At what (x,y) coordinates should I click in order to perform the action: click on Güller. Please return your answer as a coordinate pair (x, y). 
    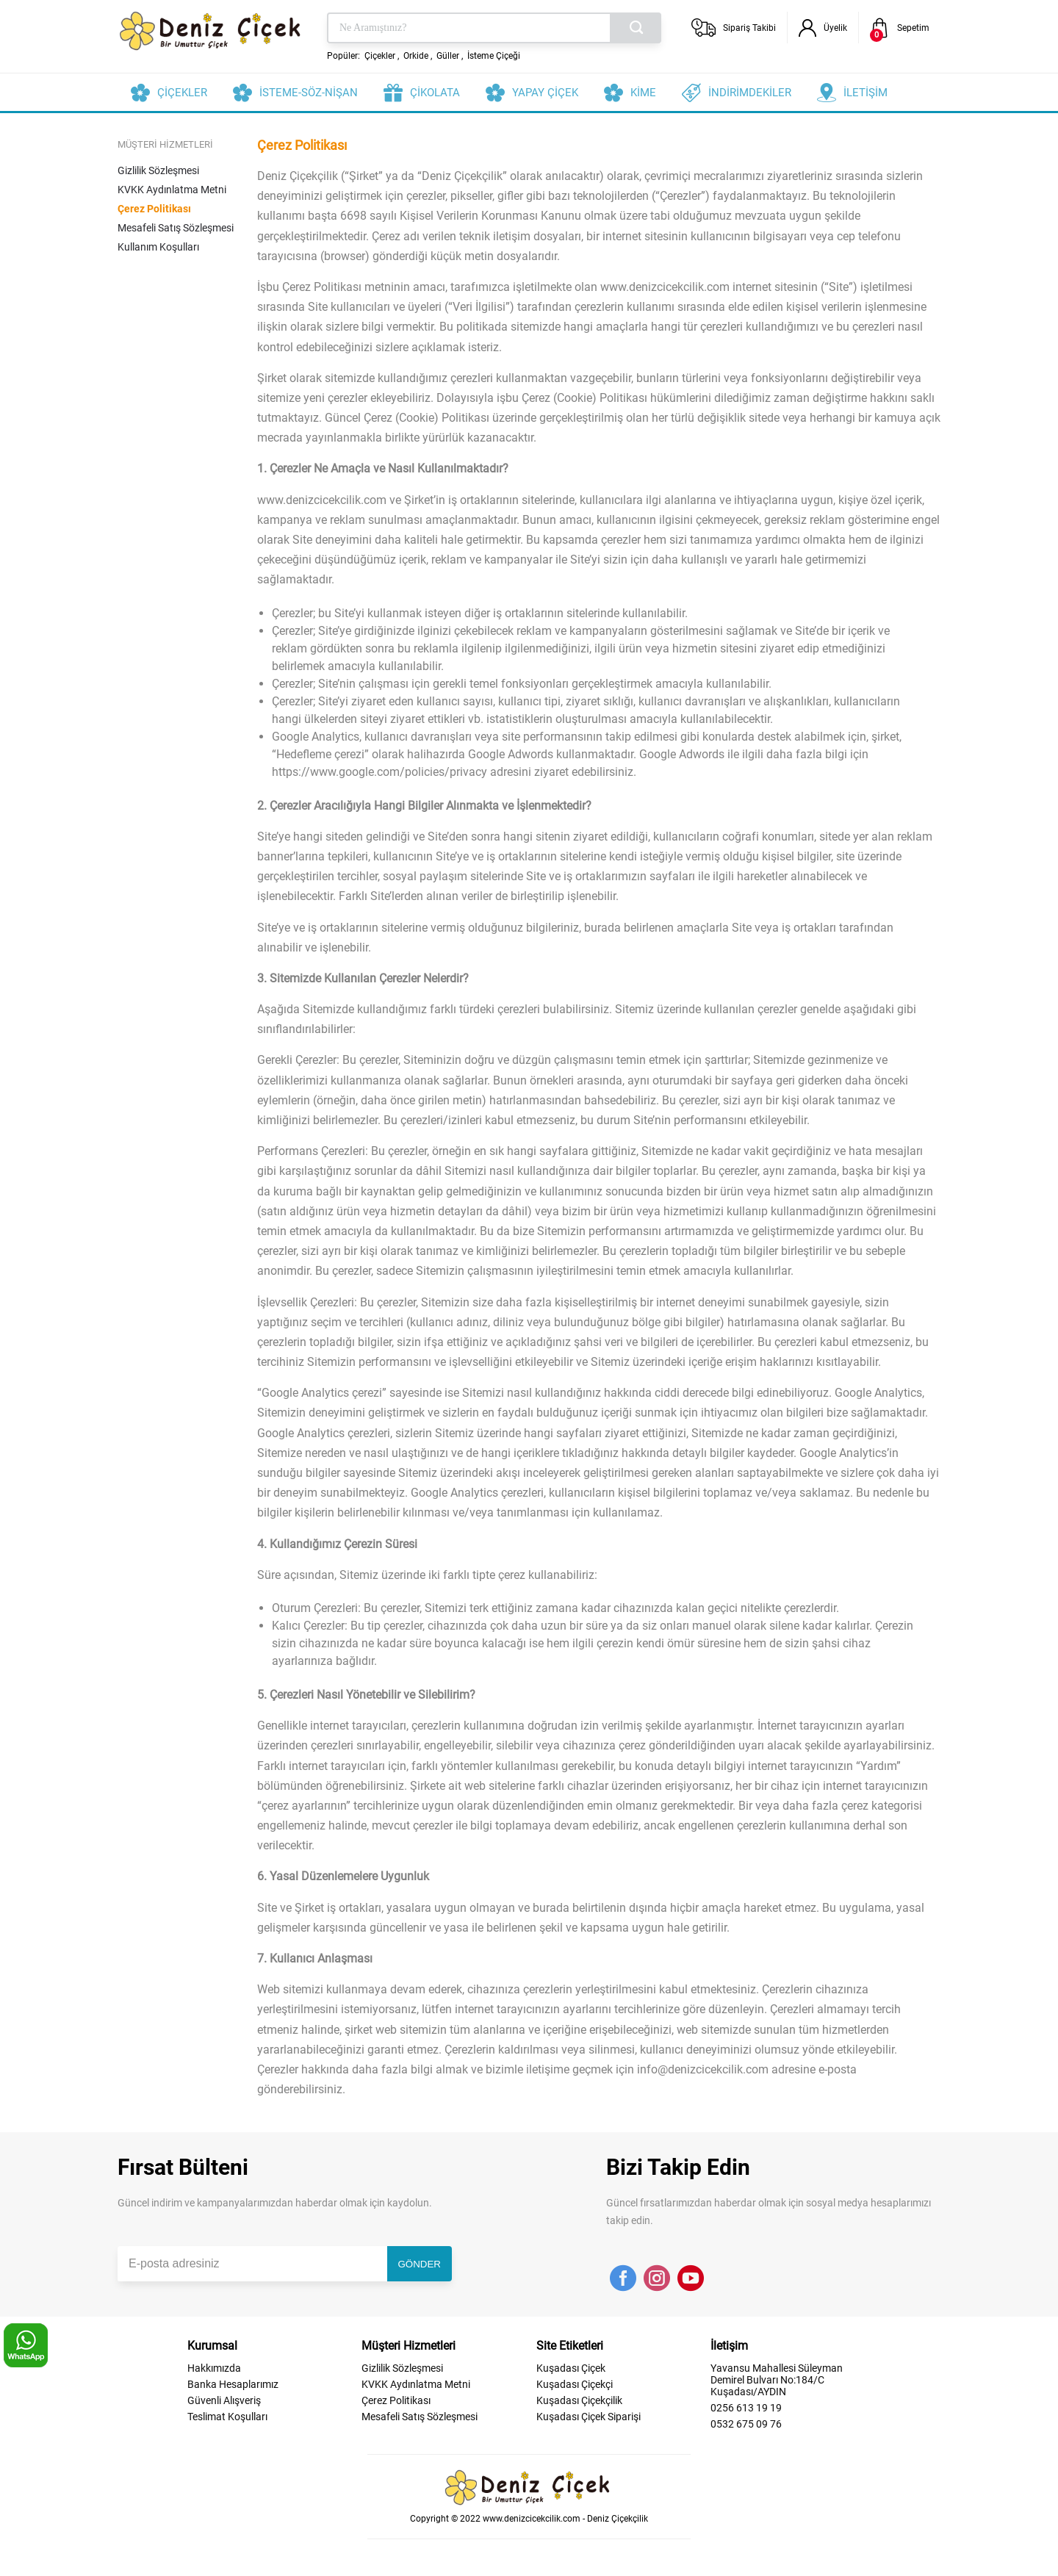
    Looking at the image, I should click on (447, 56).